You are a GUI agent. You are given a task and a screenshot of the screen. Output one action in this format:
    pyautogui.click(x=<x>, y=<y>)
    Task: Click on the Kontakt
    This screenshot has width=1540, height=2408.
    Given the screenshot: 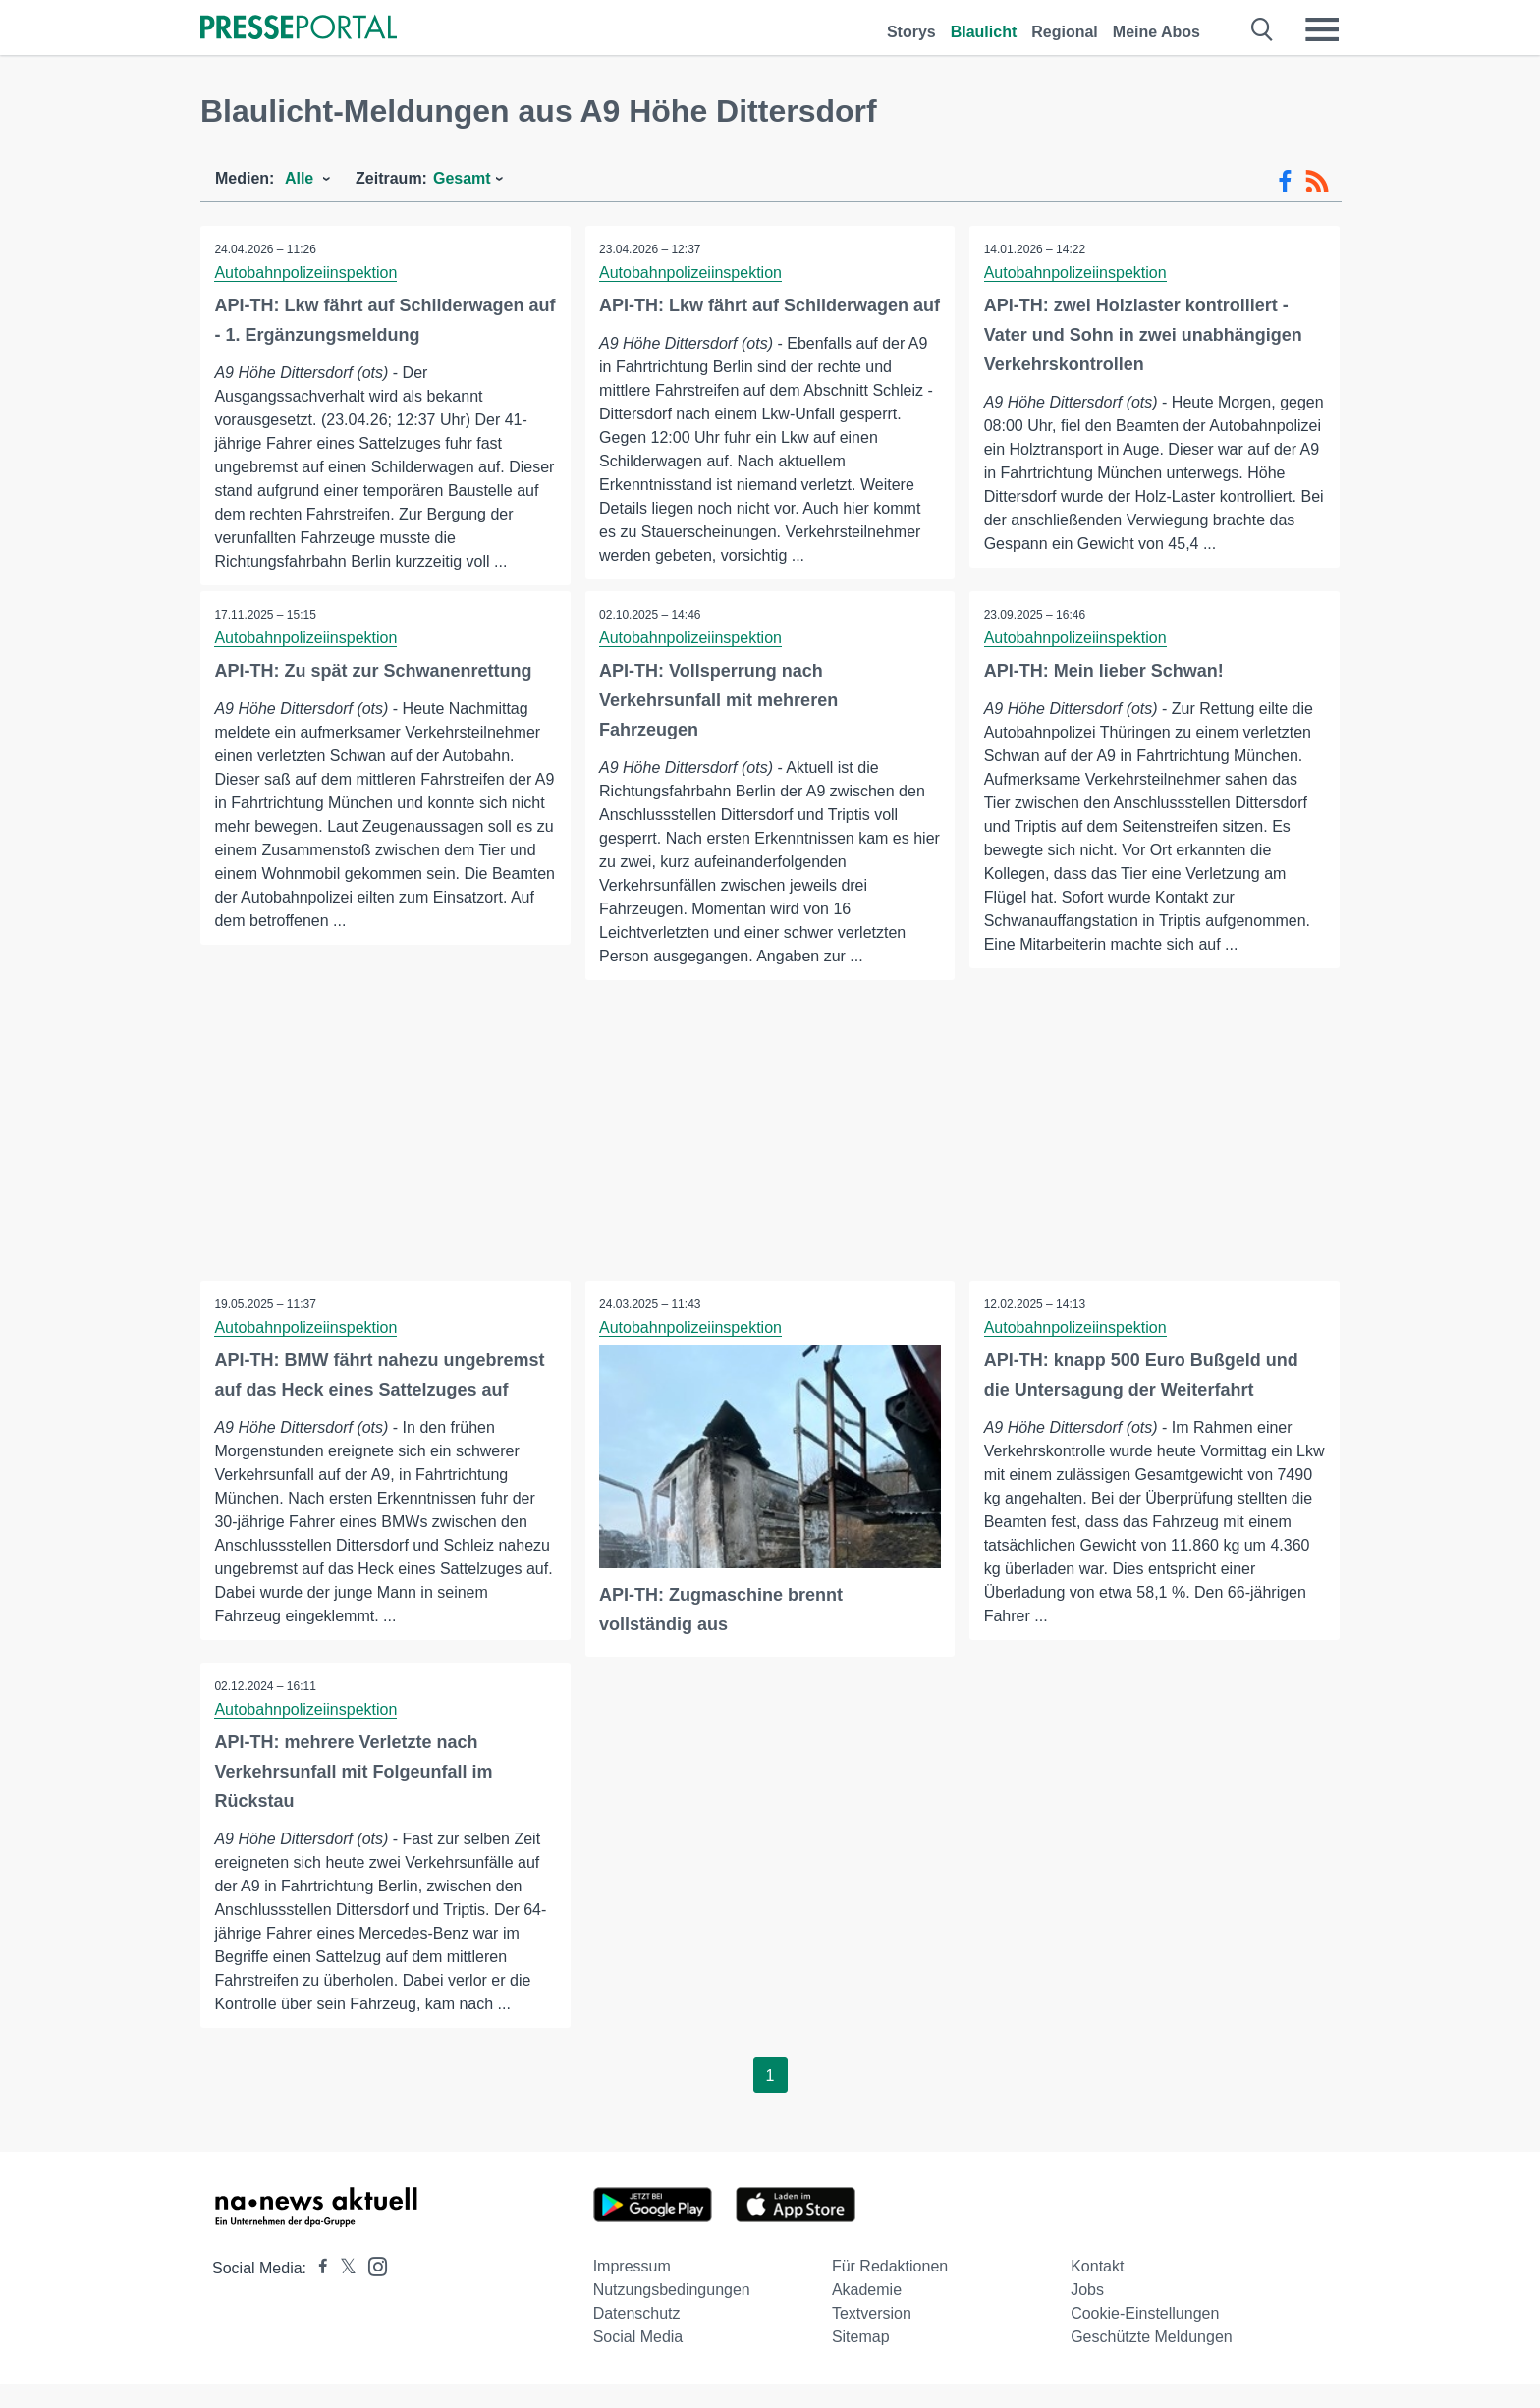 What is the action you would take?
    pyautogui.click(x=1097, y=2289)
    